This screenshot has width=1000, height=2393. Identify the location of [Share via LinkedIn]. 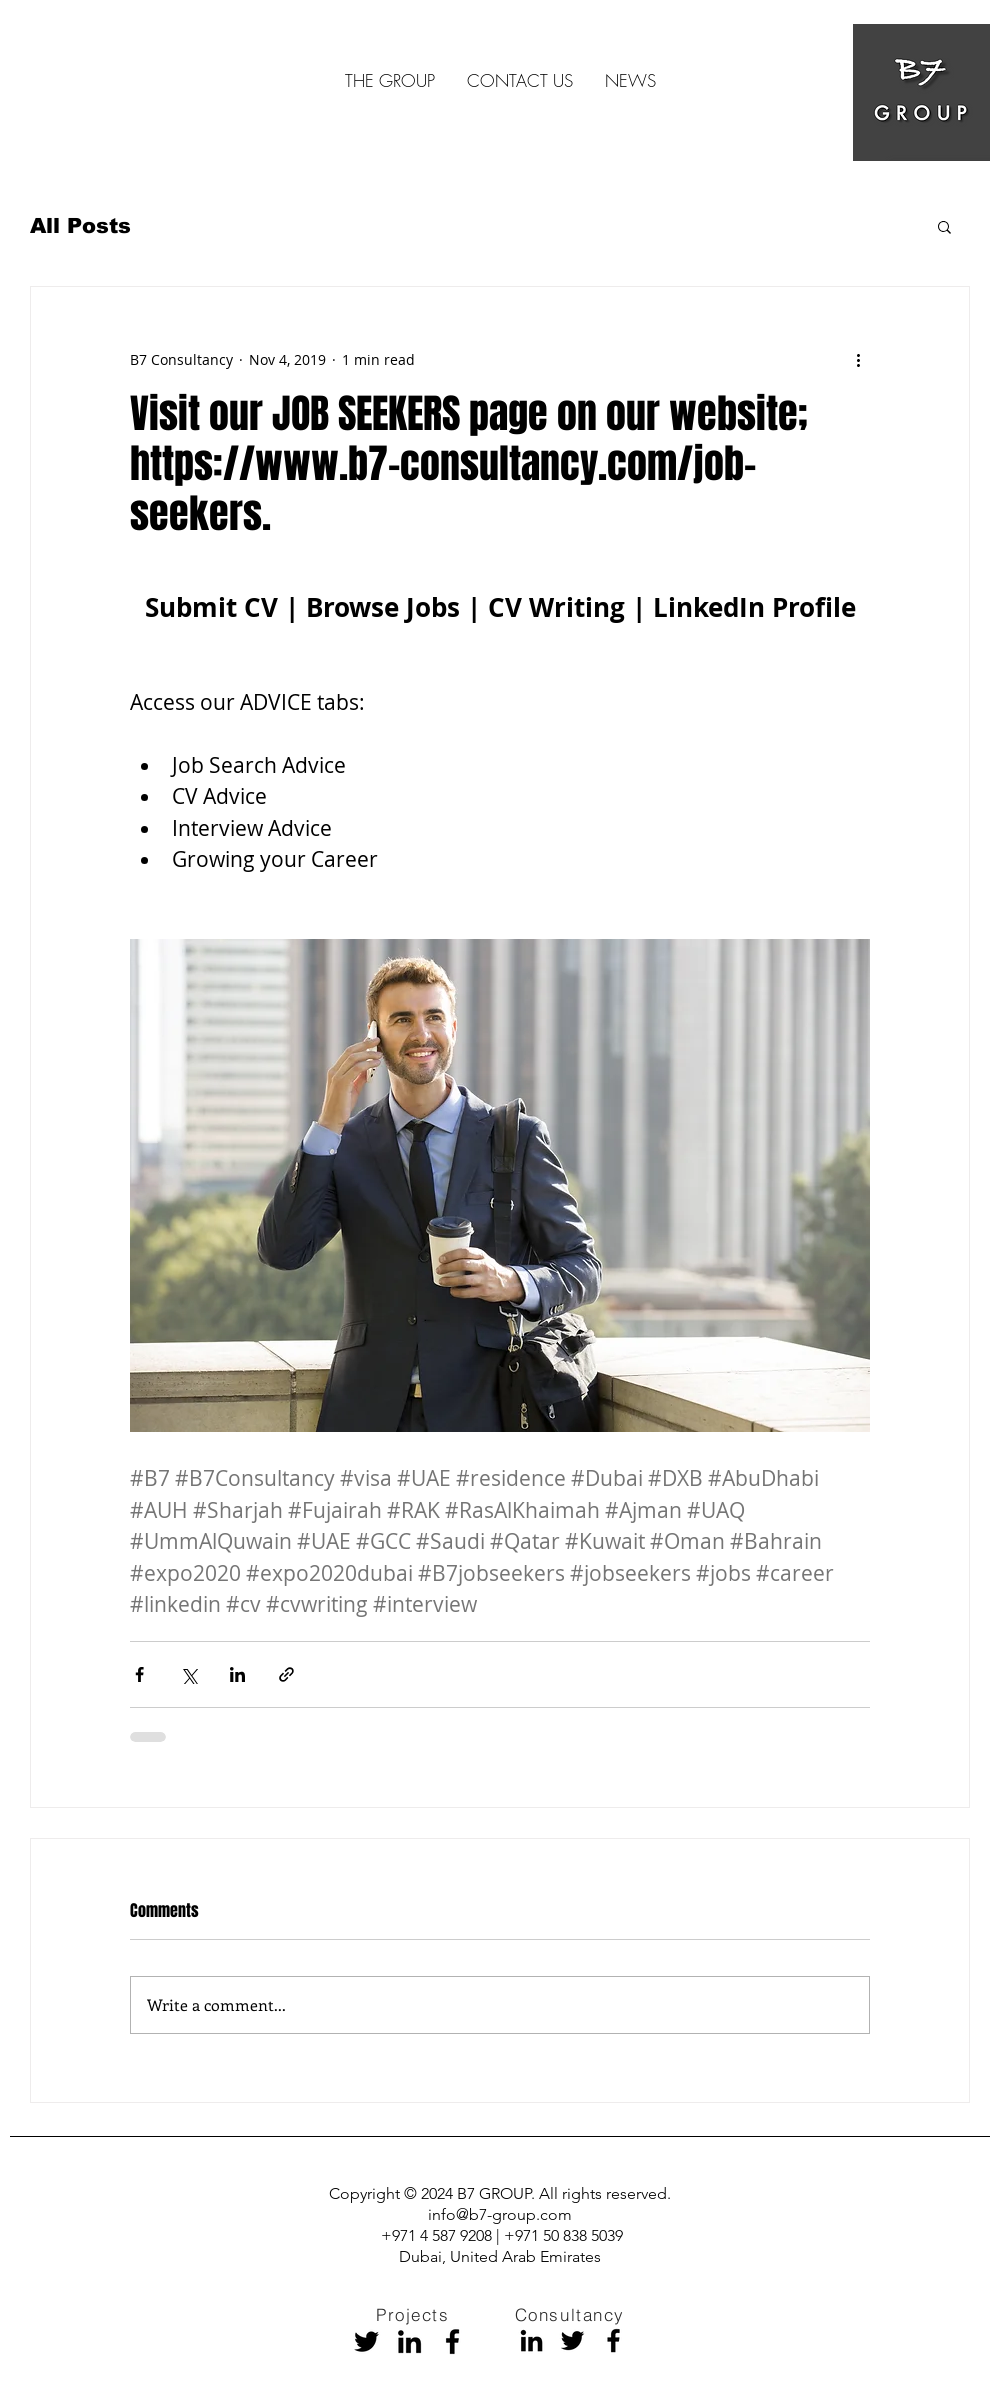
(237, 1674).